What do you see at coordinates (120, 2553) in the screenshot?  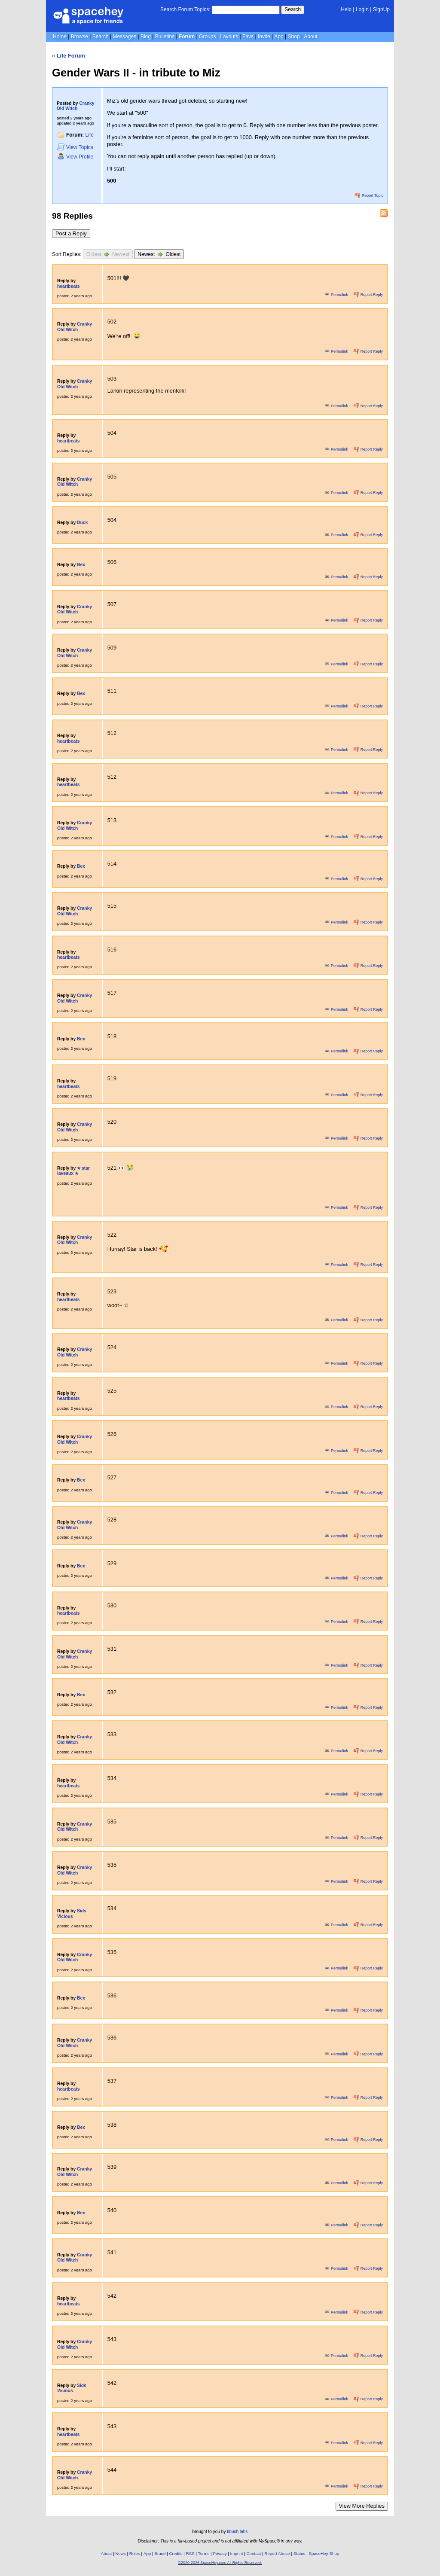 I see `News` at bounding box center [120, 2553].